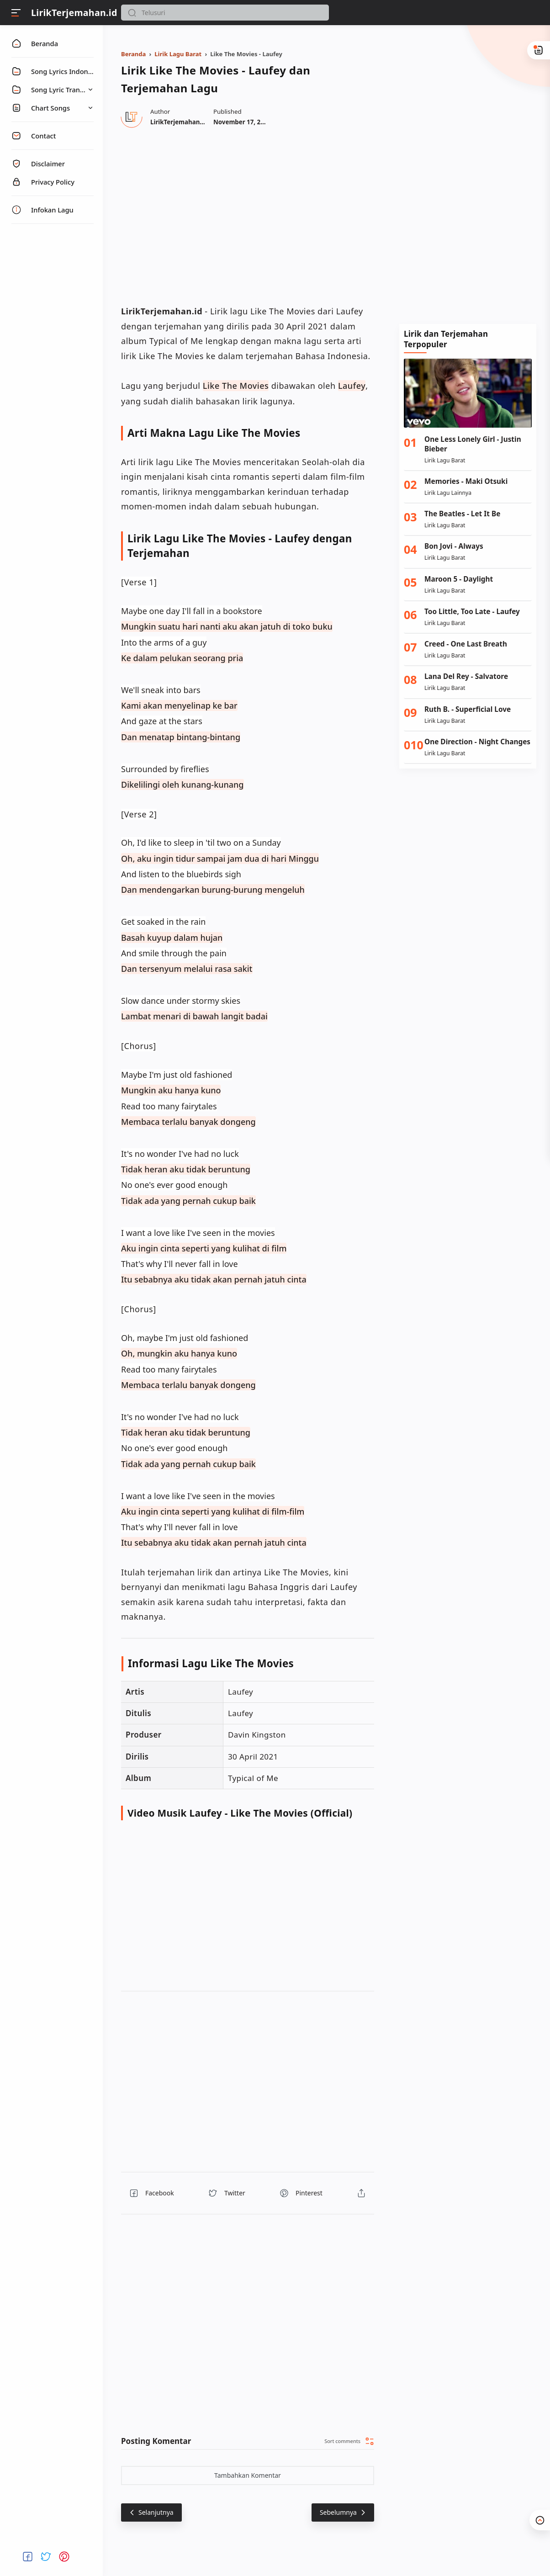  I want to click on Memories - Maki Otsuki, so click(466, 481).